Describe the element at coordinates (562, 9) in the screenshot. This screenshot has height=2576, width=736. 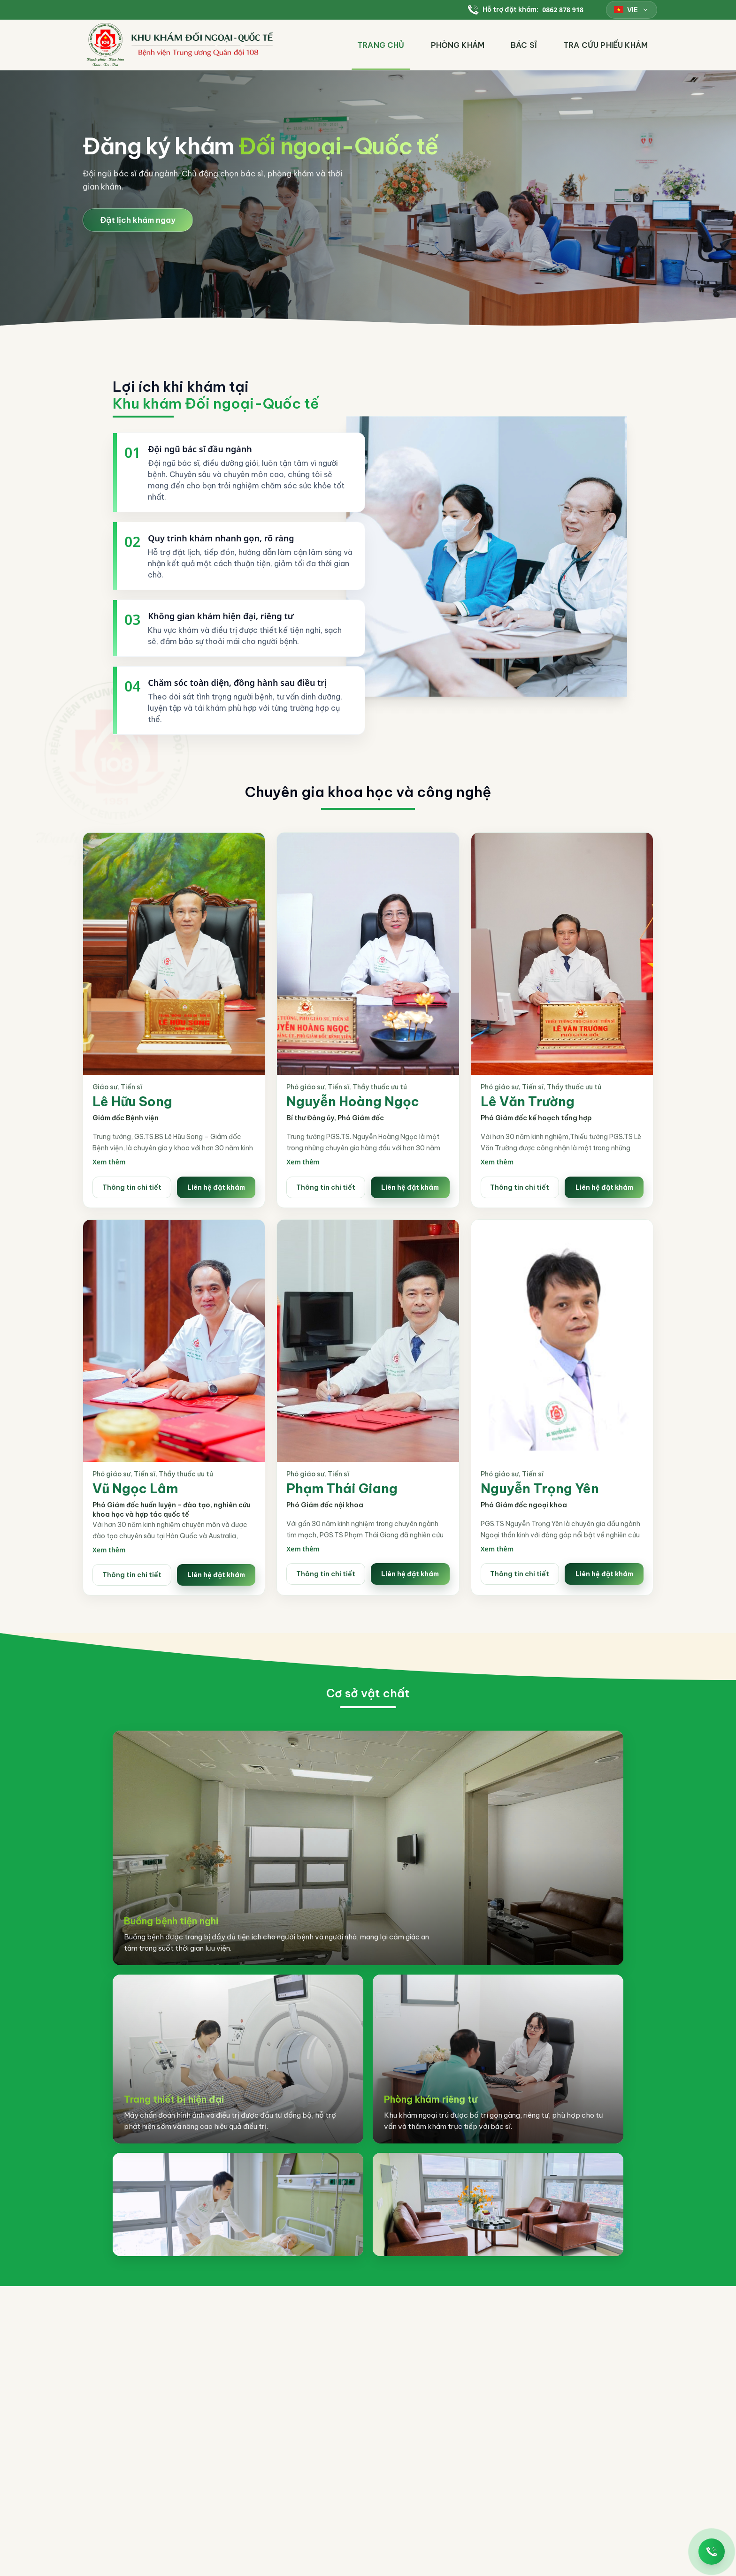
I see `0862 878 918` at that location.